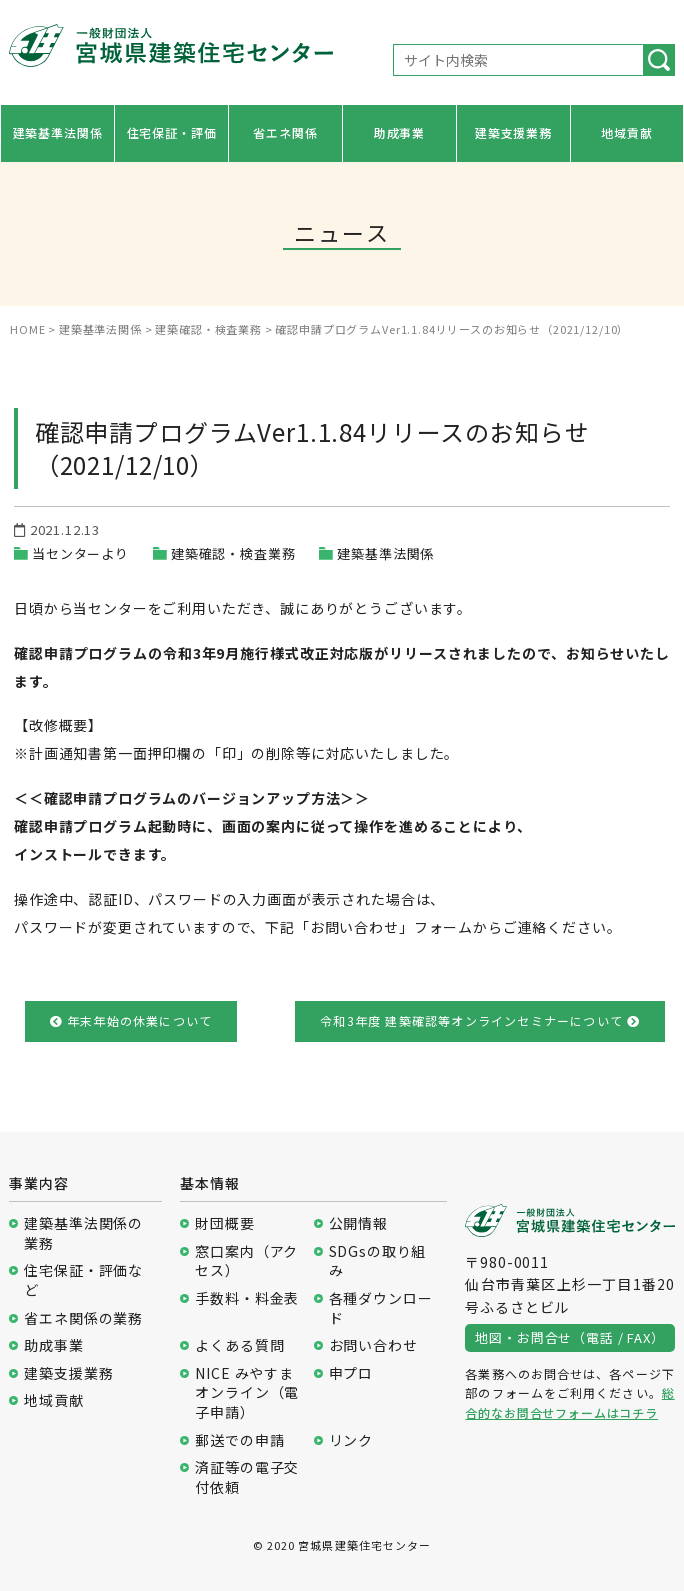  Describe the element at coordinates (83, 1318) in the screenshot. I see `省エネ関係の業務` at that location.